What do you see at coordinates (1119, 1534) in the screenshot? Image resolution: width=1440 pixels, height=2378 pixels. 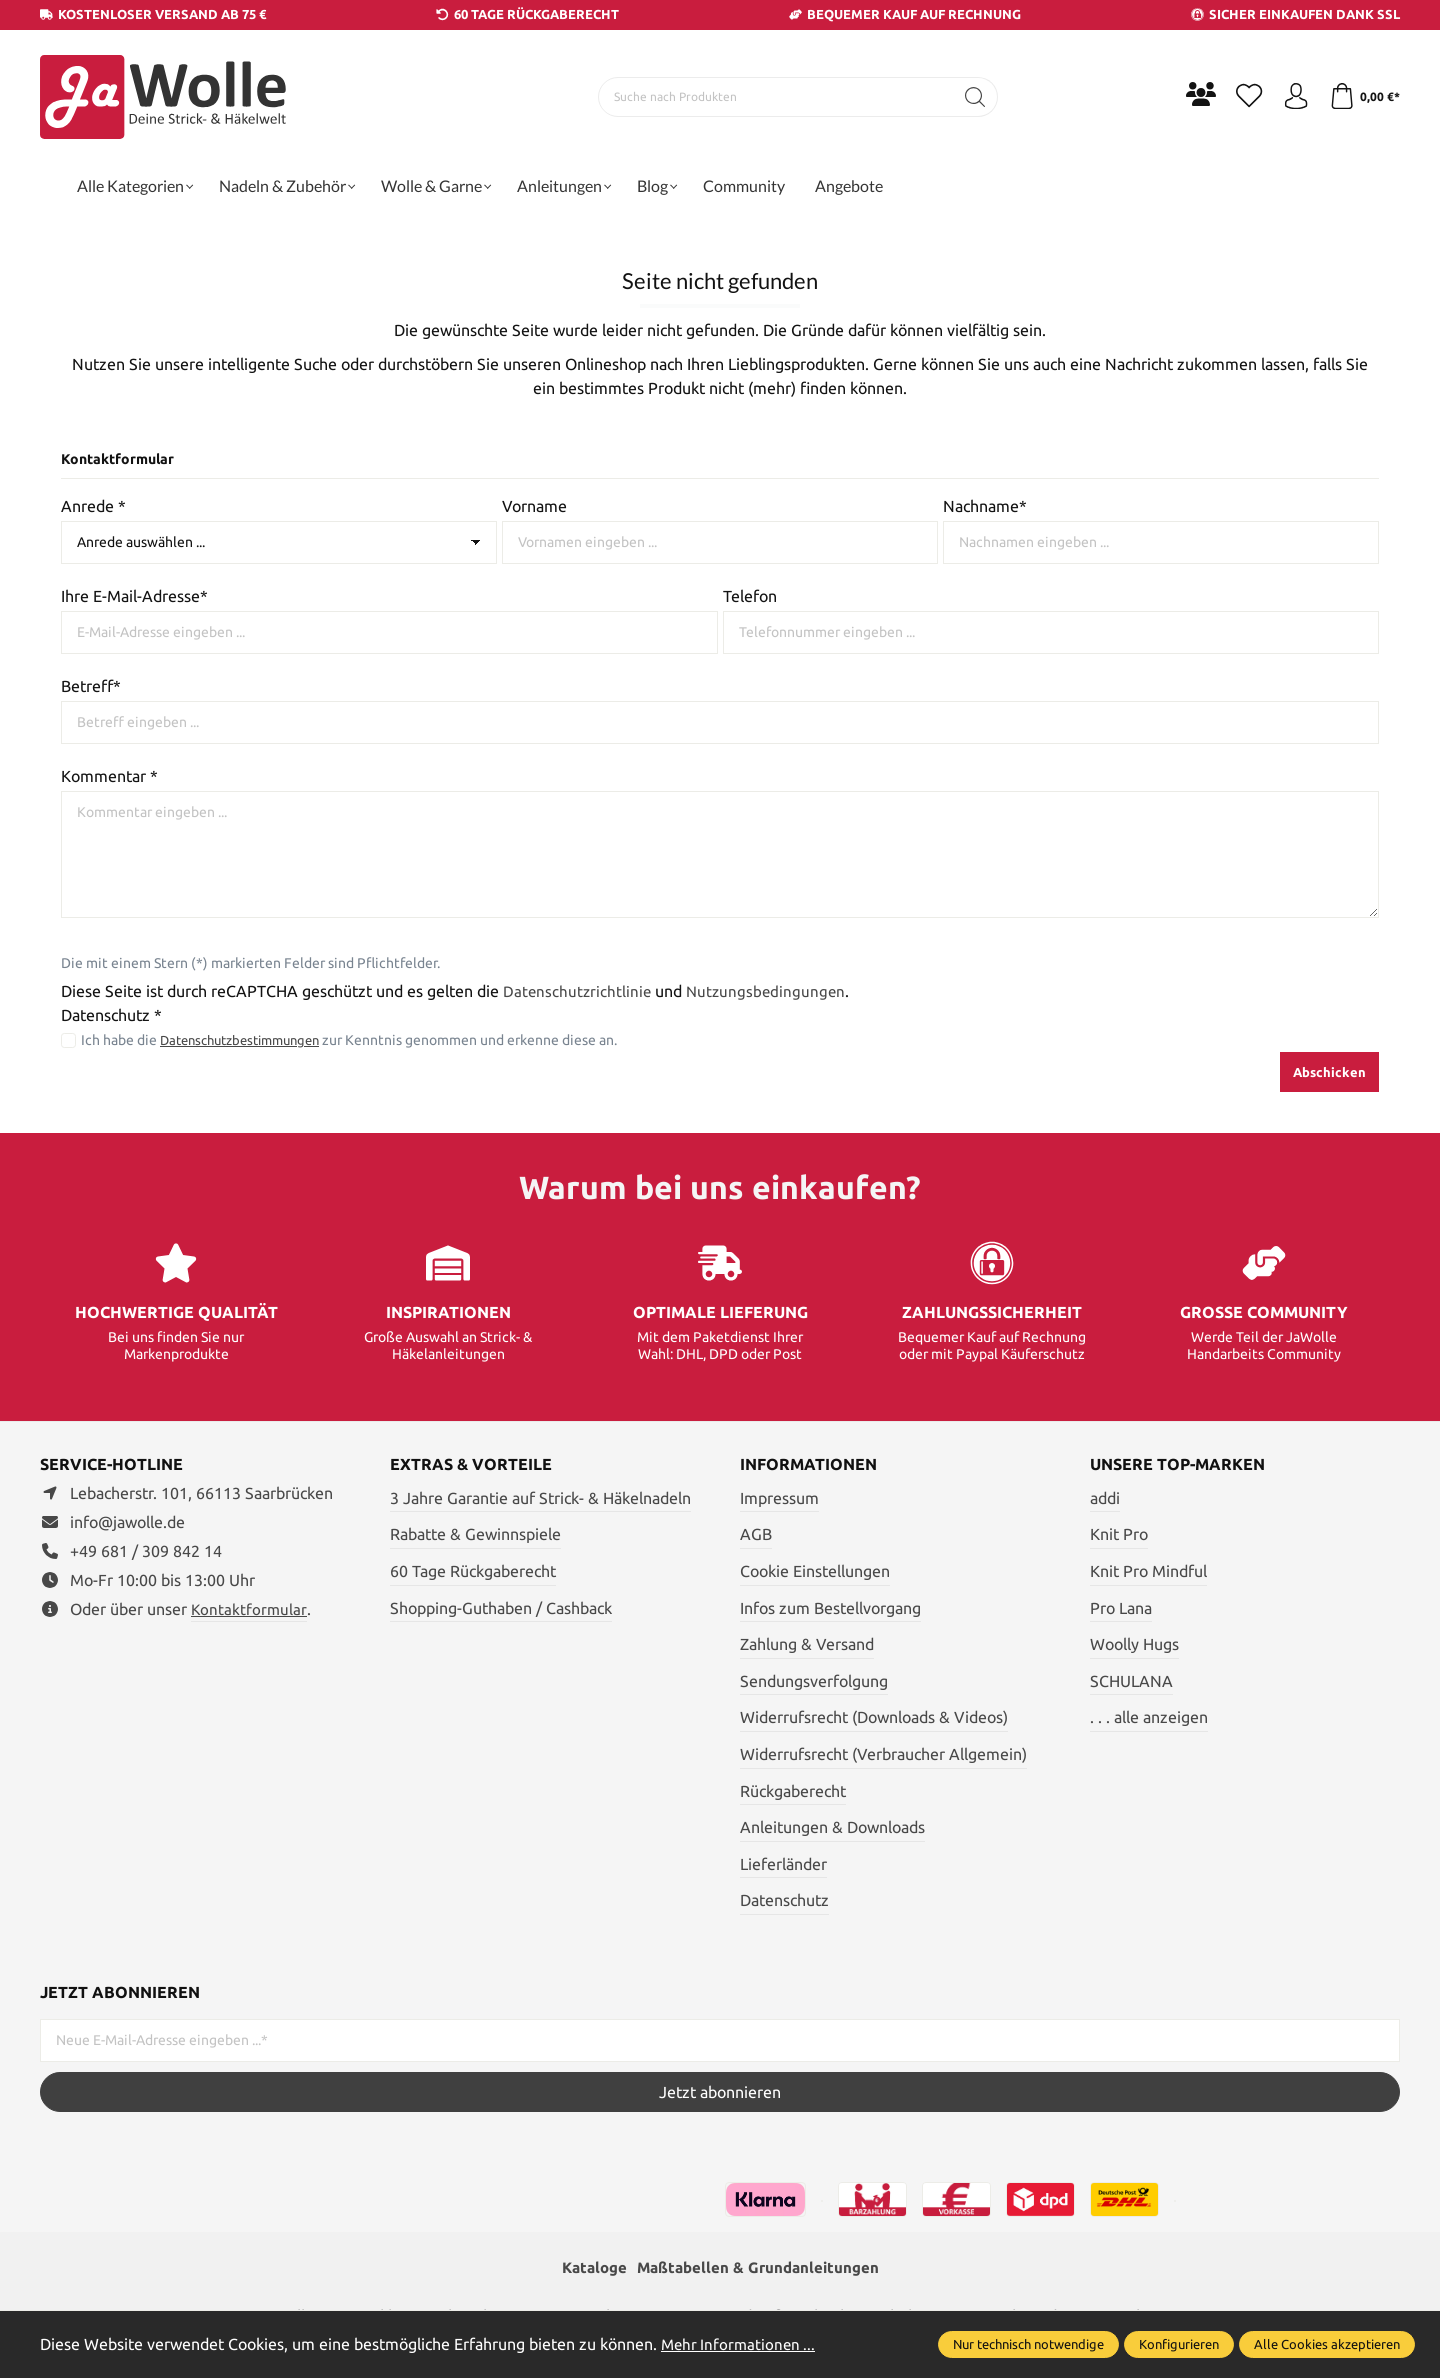 I see `Knit Pro` at bounding box center [1119, 1534].